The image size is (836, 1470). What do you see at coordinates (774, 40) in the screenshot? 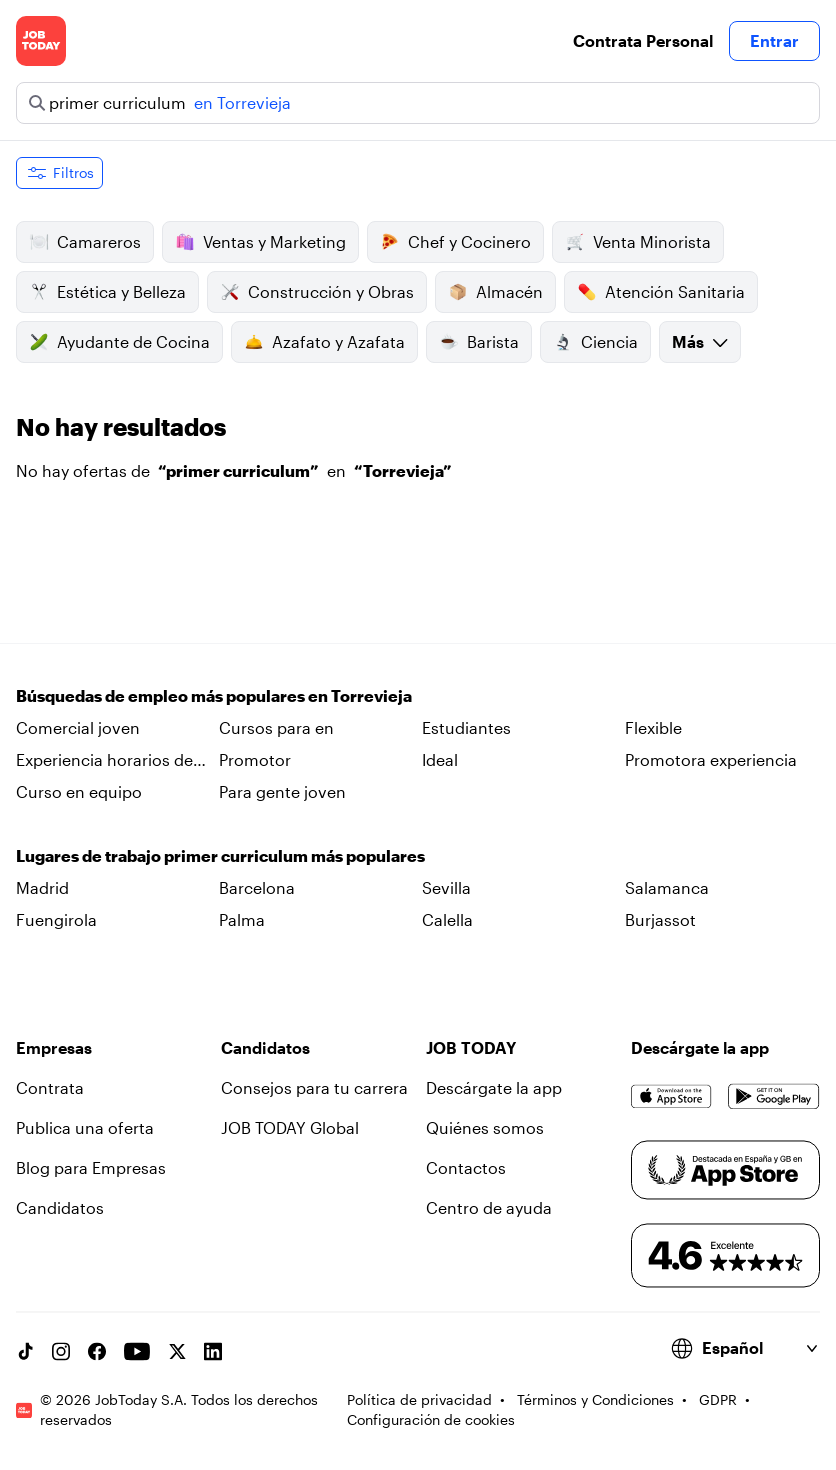
I see `Entrar` at bounding box center [774, 40].